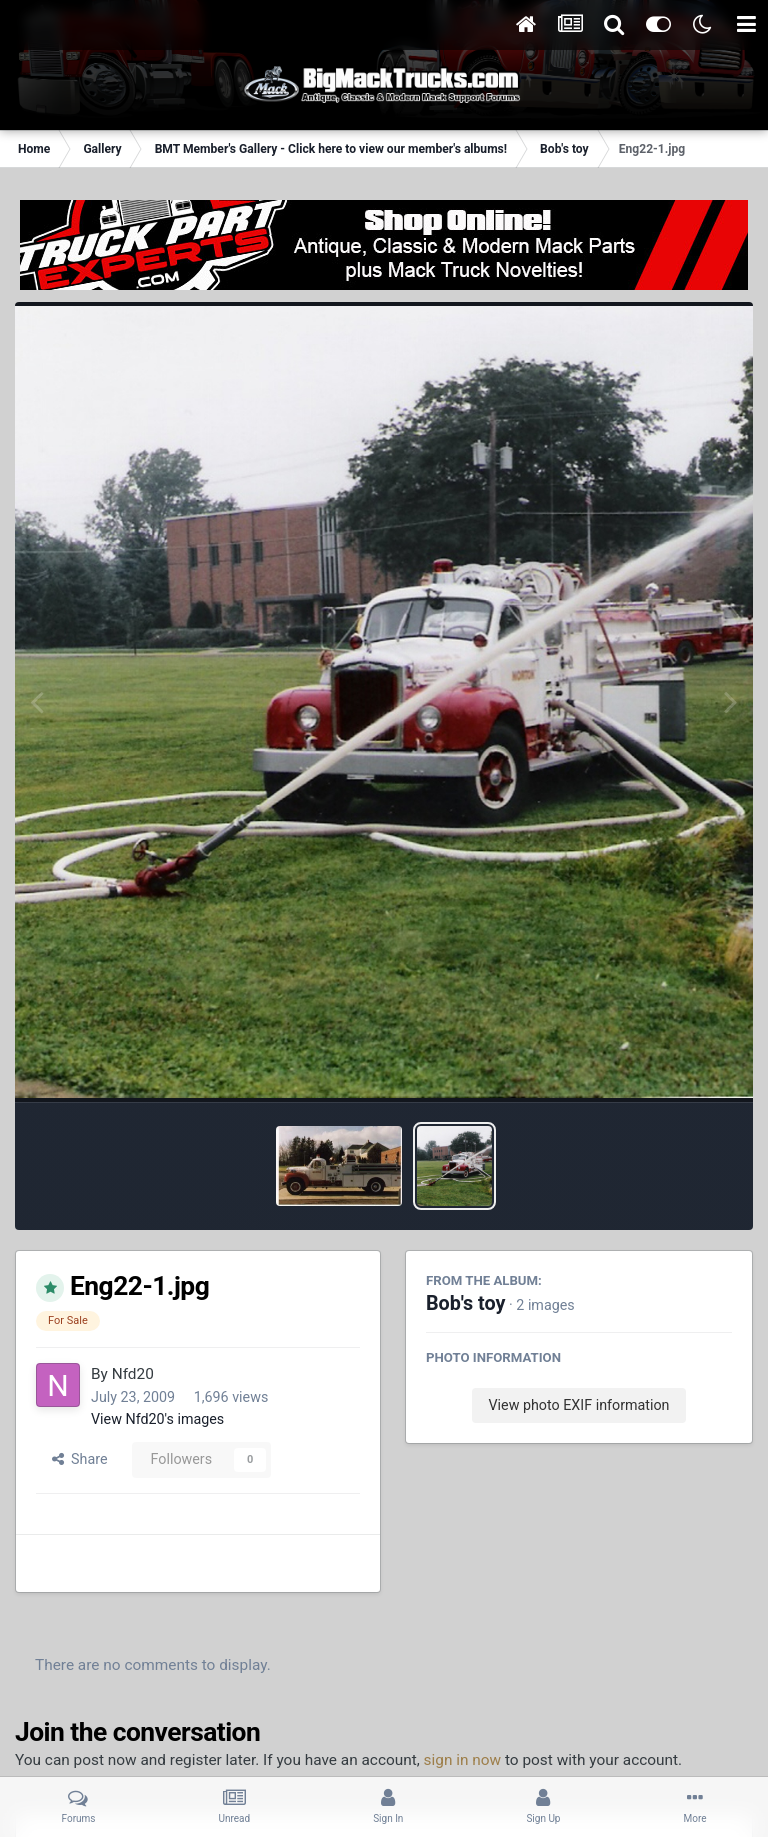 Image resolution: width=768 pixels, height=1837 pixels. I want to click on Share, so click(80, 1459).